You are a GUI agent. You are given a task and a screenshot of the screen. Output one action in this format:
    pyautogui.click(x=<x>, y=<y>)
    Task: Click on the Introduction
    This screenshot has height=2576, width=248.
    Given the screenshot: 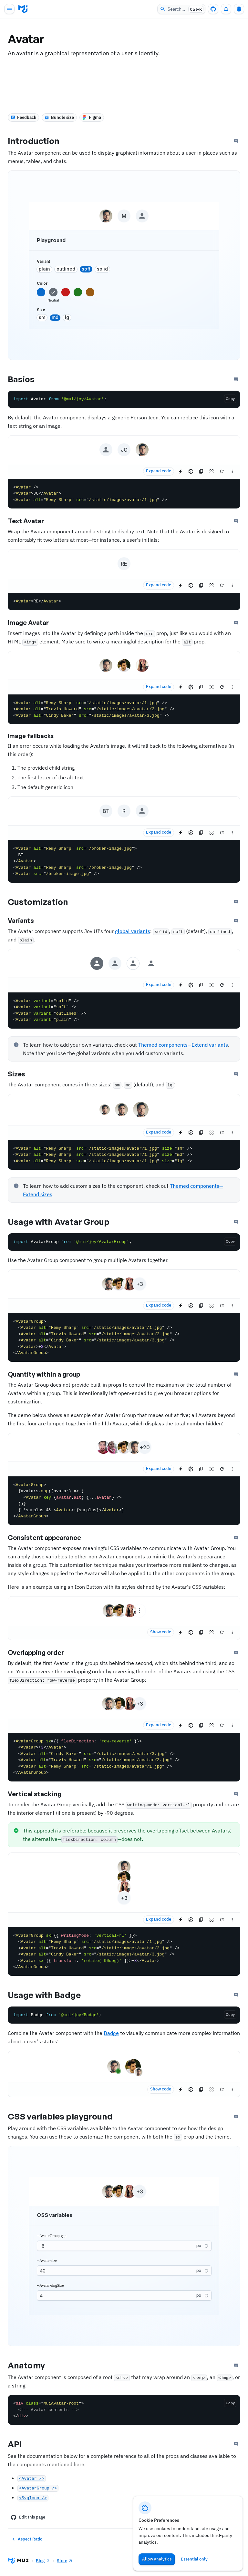 What is the action you would take?
    pyautogui.click(x=39, y=141)
    